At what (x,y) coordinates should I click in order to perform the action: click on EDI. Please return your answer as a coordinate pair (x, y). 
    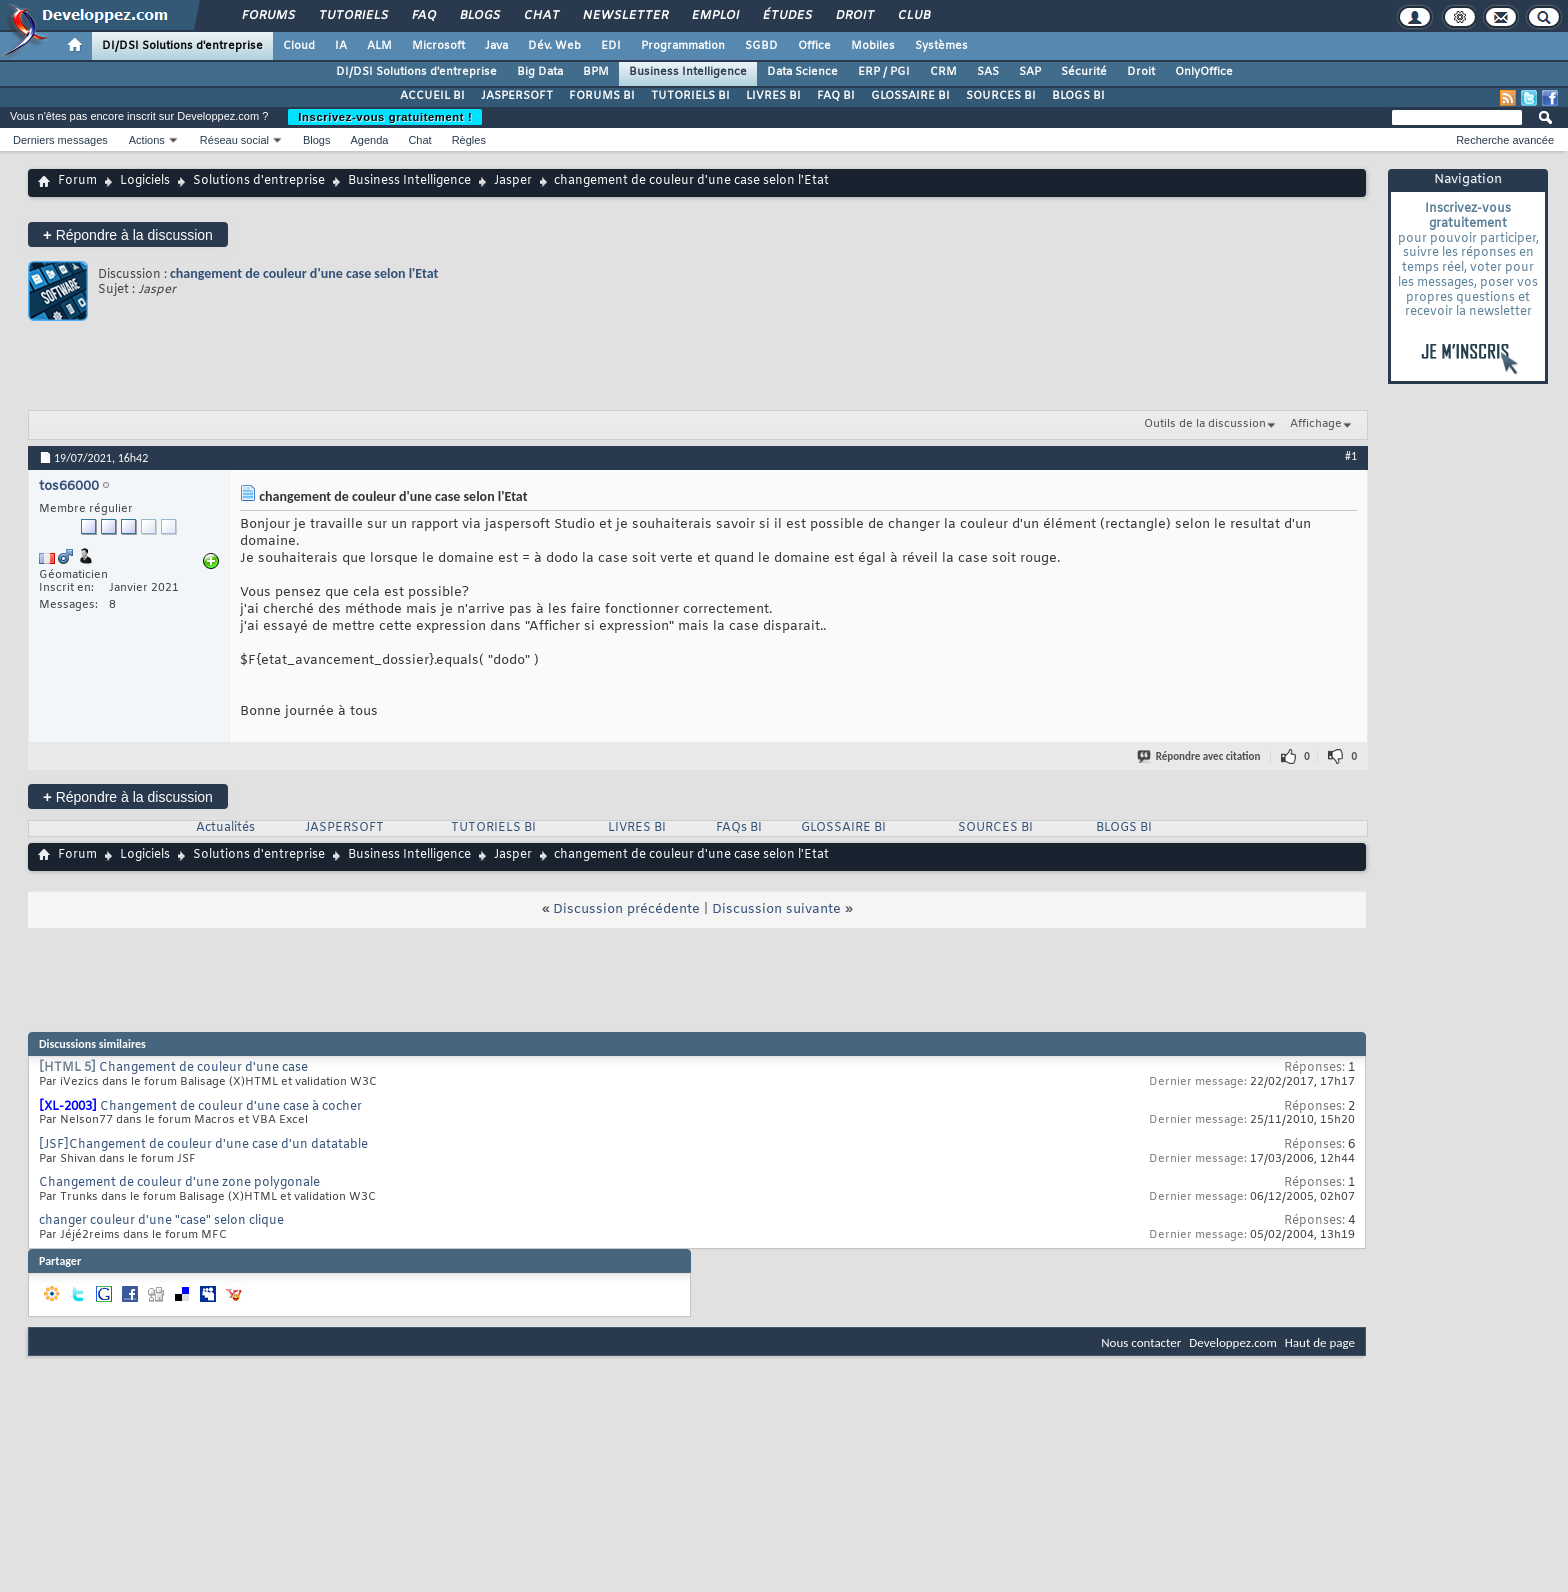
    Looking at the image, I should click on (611, 46).